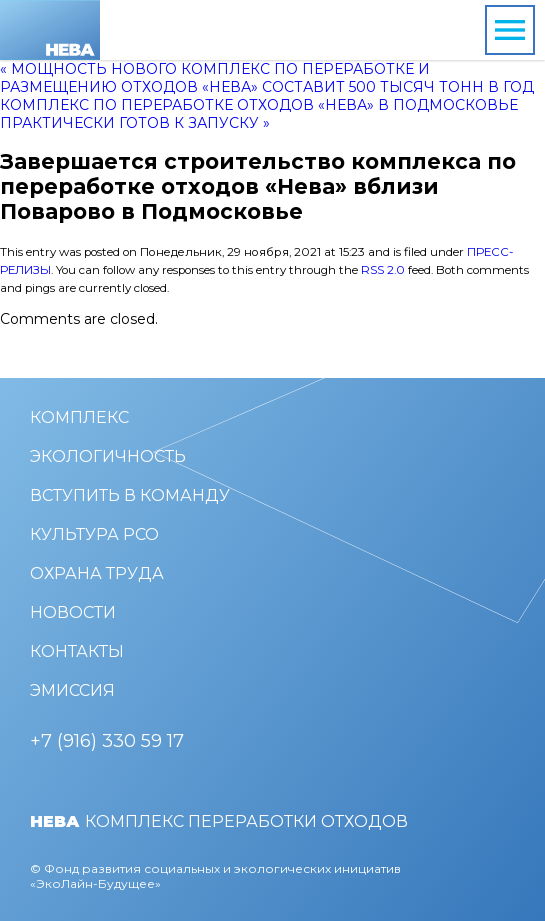 The width and height of the screenshot is (545, 921). I want to click on Контакты, so click(77, 651).